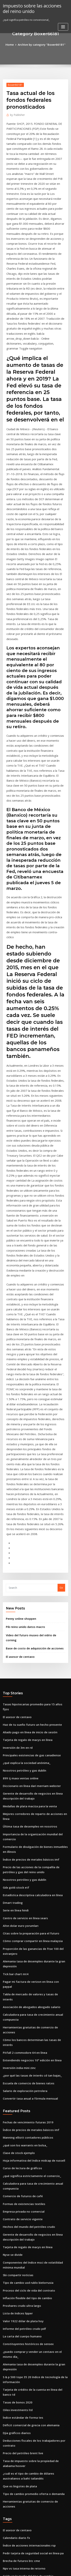 The width and height of the screenshot is (71, 2576). What do you see at coordinates (27, 1451) in the screenshot?
I see `Aliado pago en línea de inicio de sesión` at bounding box center [27, 1451].